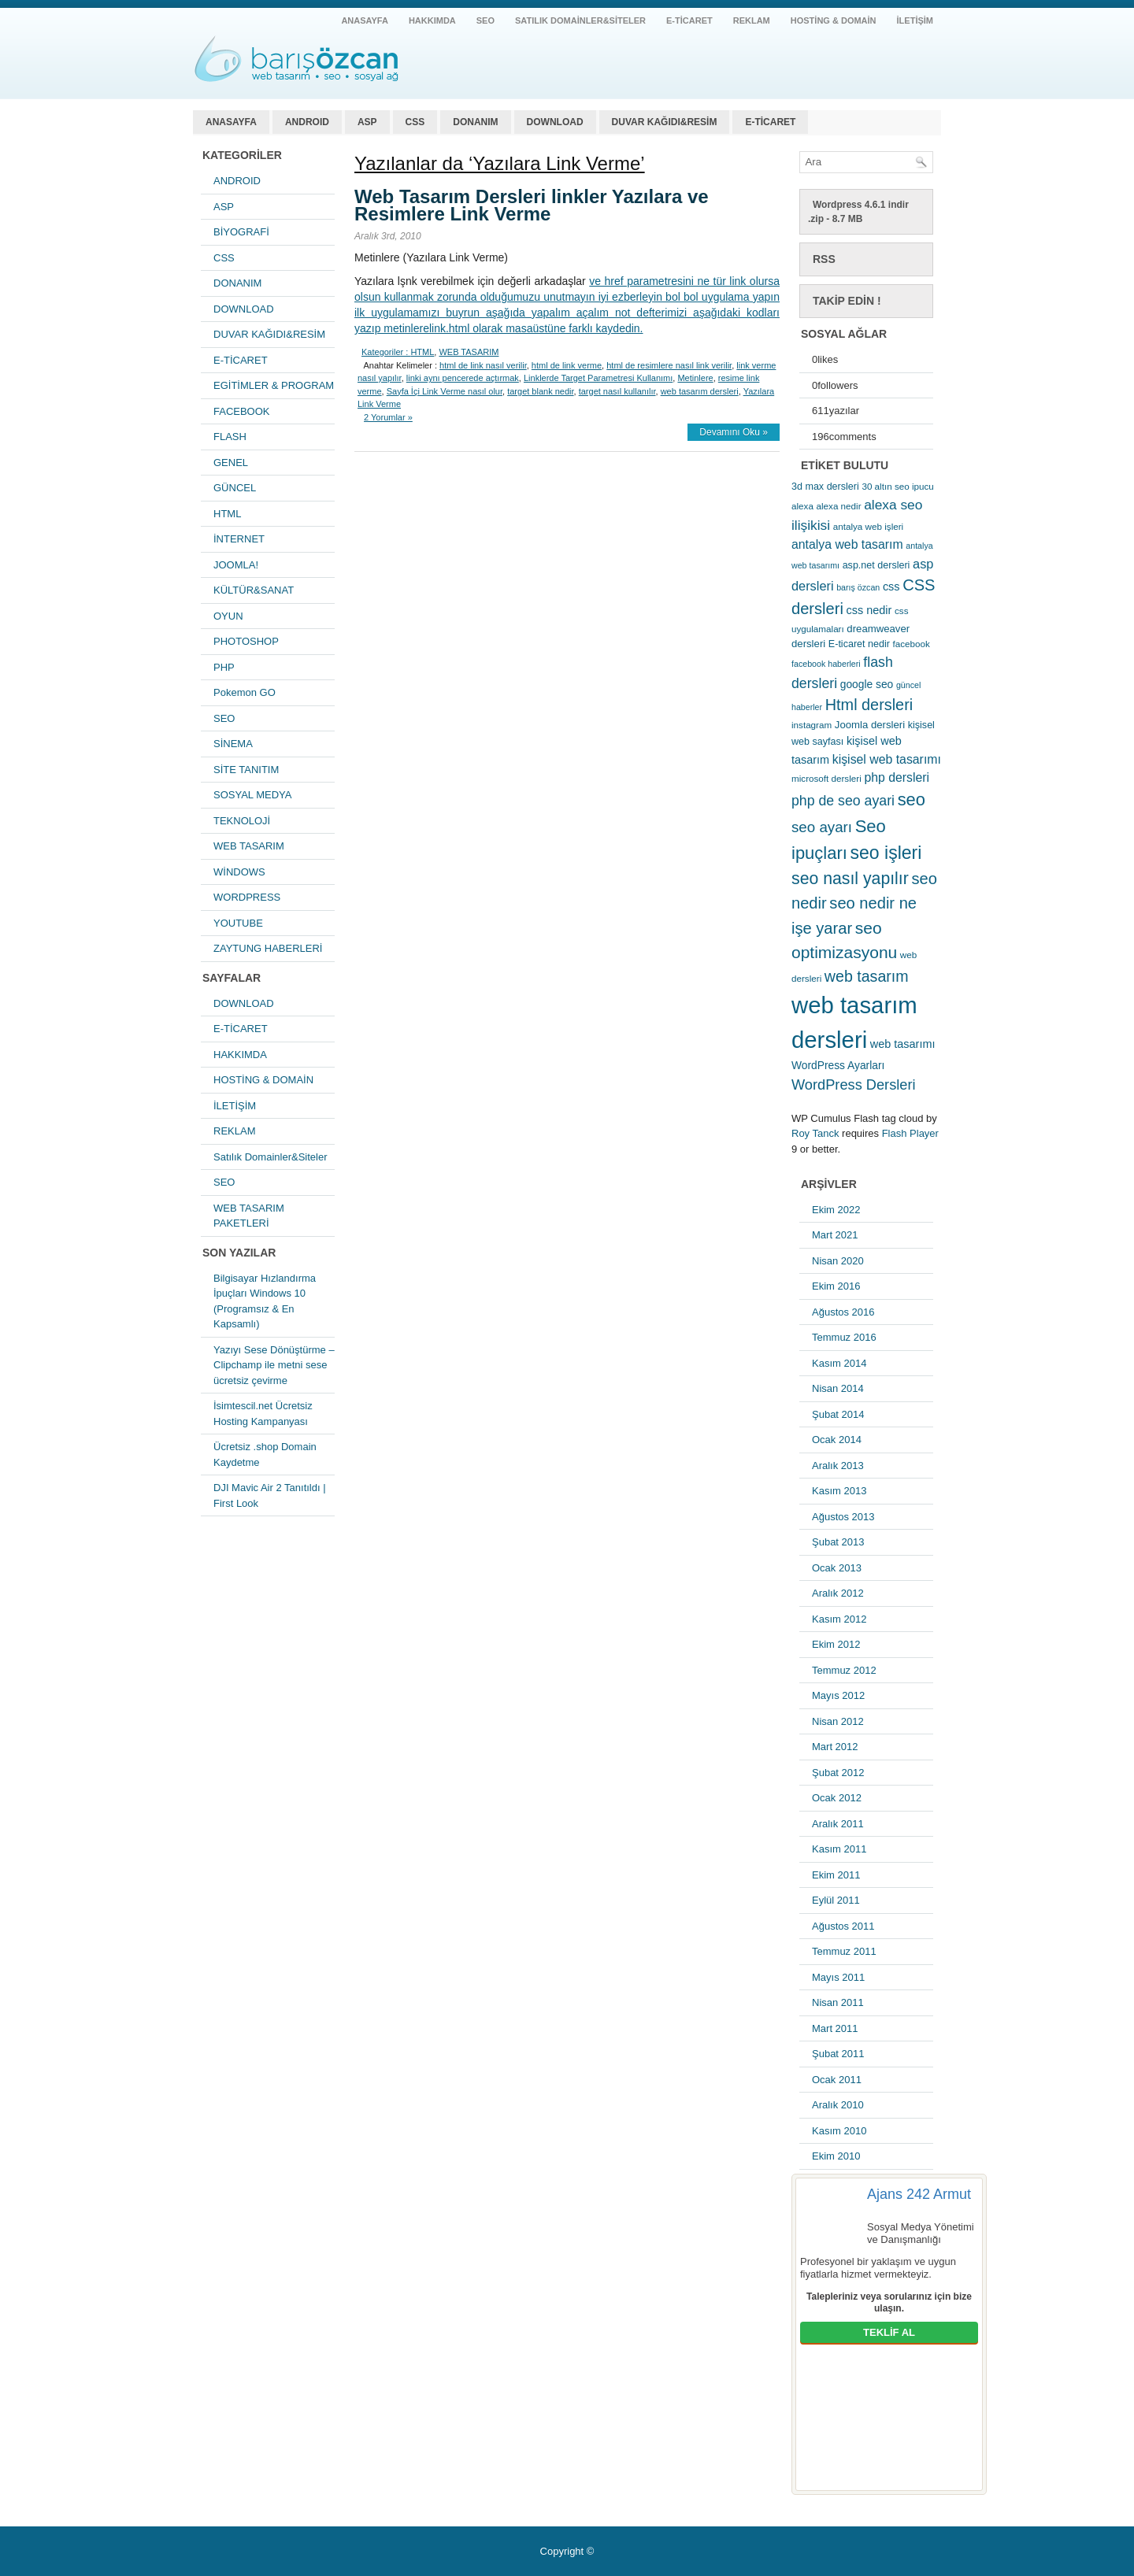  Describe the element at coordinates (850, 878) in the screenshot. I see `seo nasıl yapılır [seo nasıl yapılır (34 öge)]` at that location.